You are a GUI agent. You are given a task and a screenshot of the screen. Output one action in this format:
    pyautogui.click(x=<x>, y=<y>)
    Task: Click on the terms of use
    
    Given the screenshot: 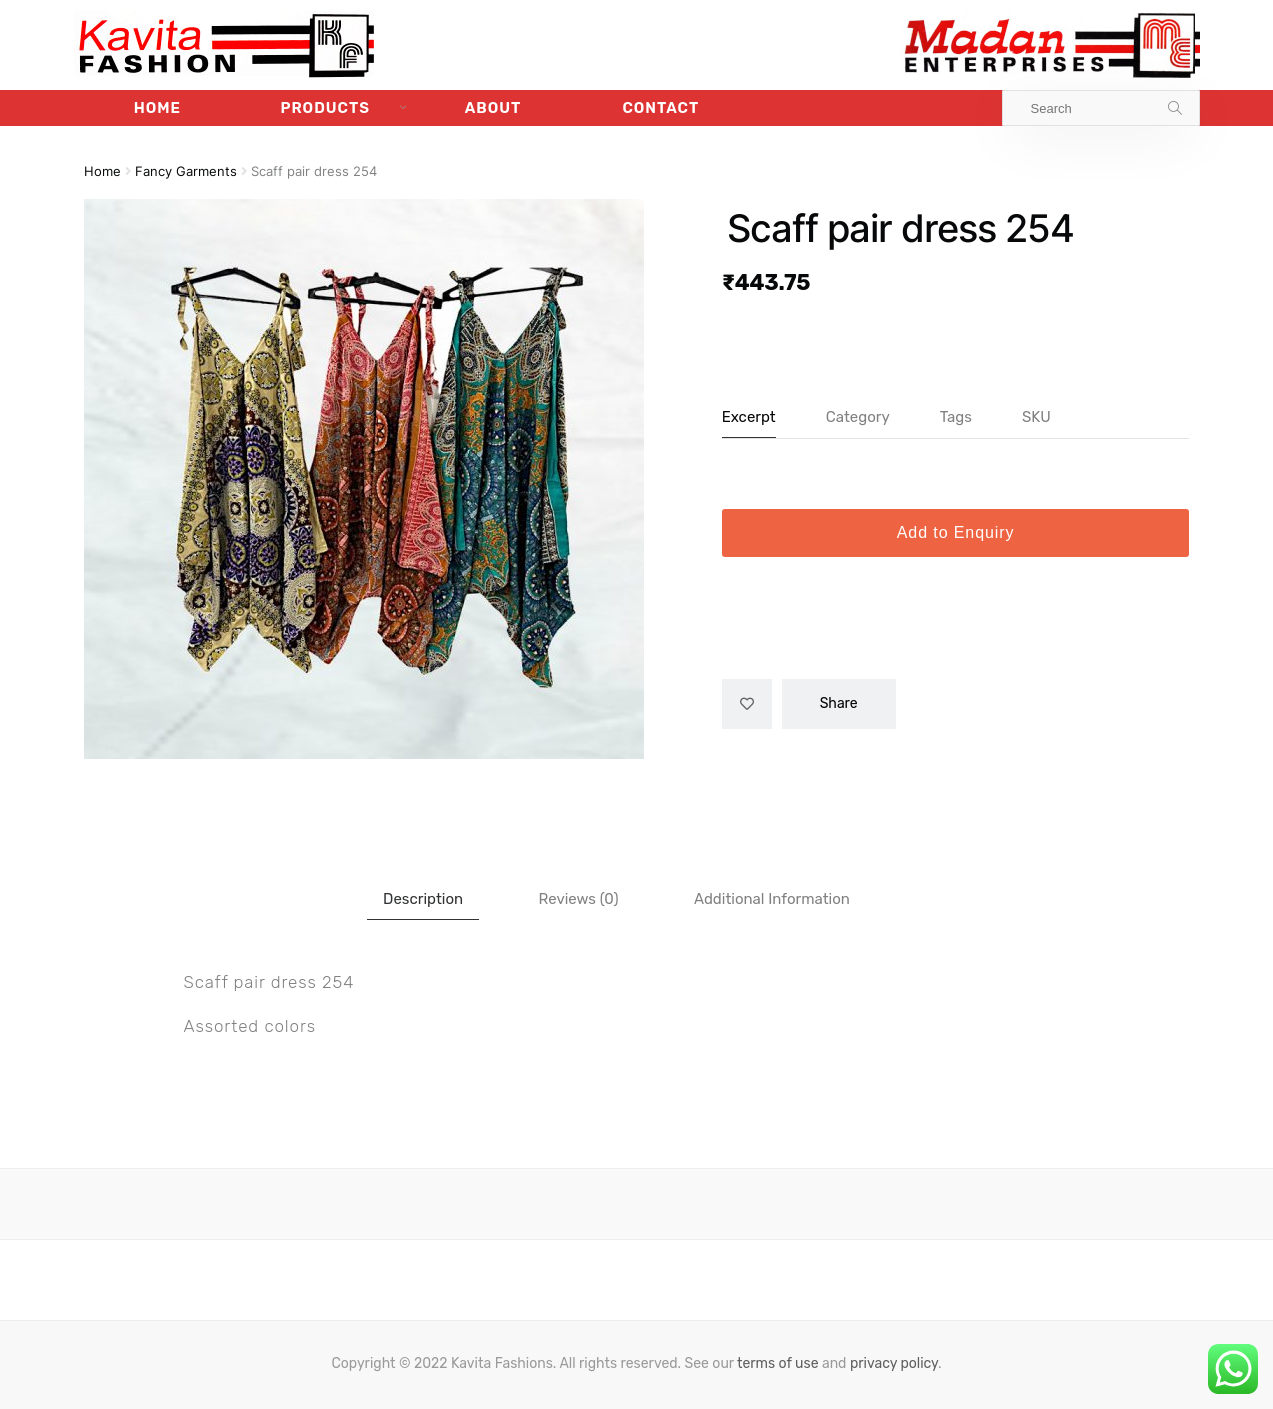 What is the action you would take?
    pyautogui.click(x=778, y=1363)
    